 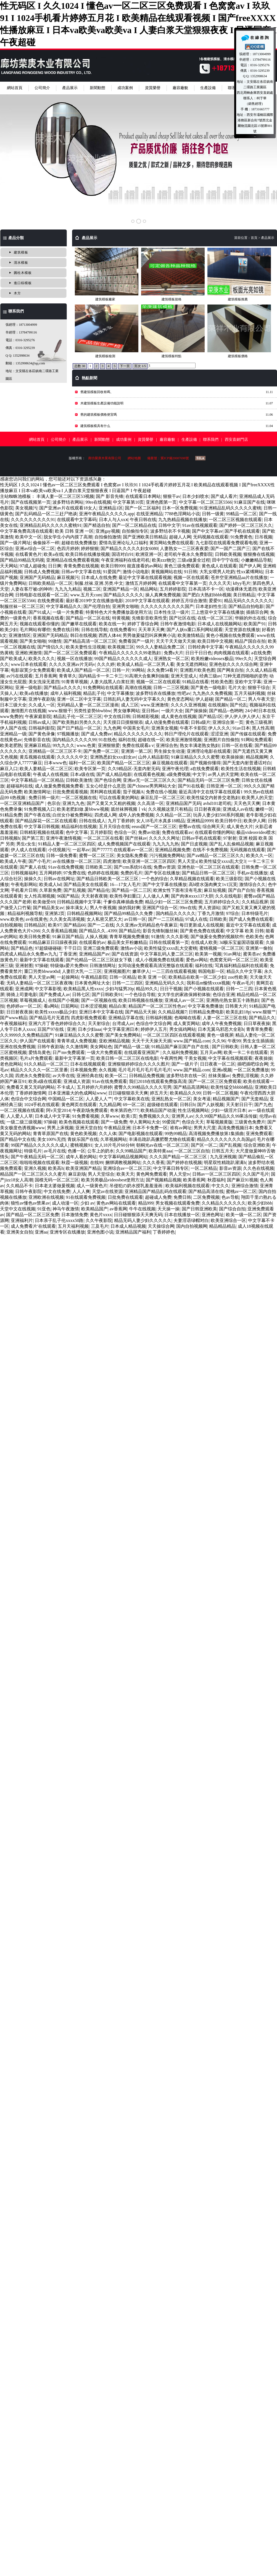 What do you see at coordinates (241, 537) in the screenshot?
I see `91免费黄色` at bounding box center [241, 537].